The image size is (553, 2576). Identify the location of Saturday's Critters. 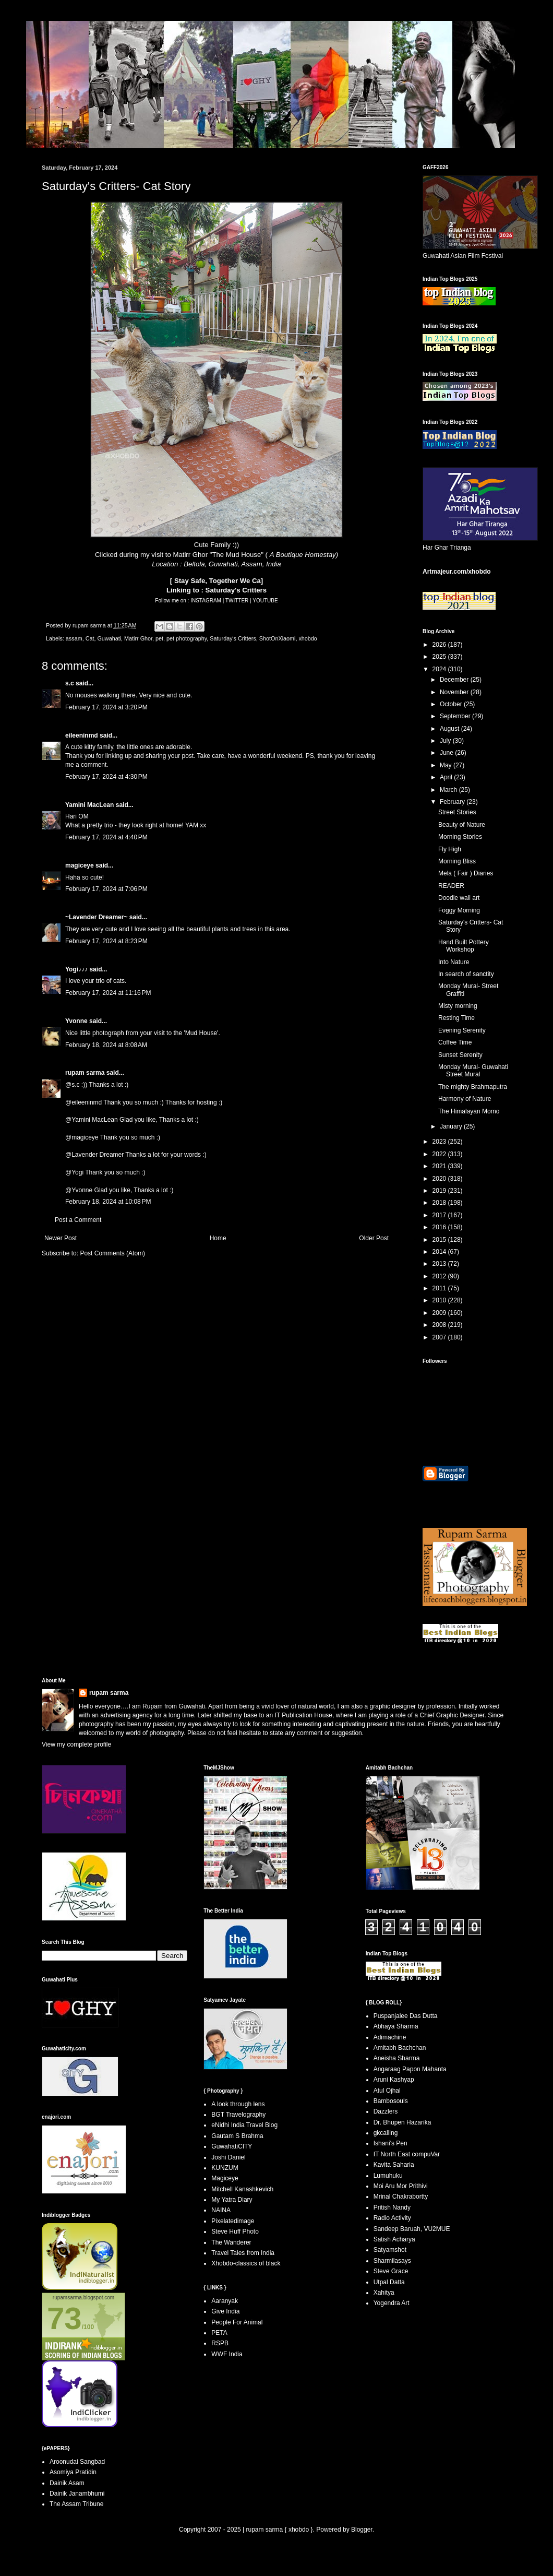
(236, 590).